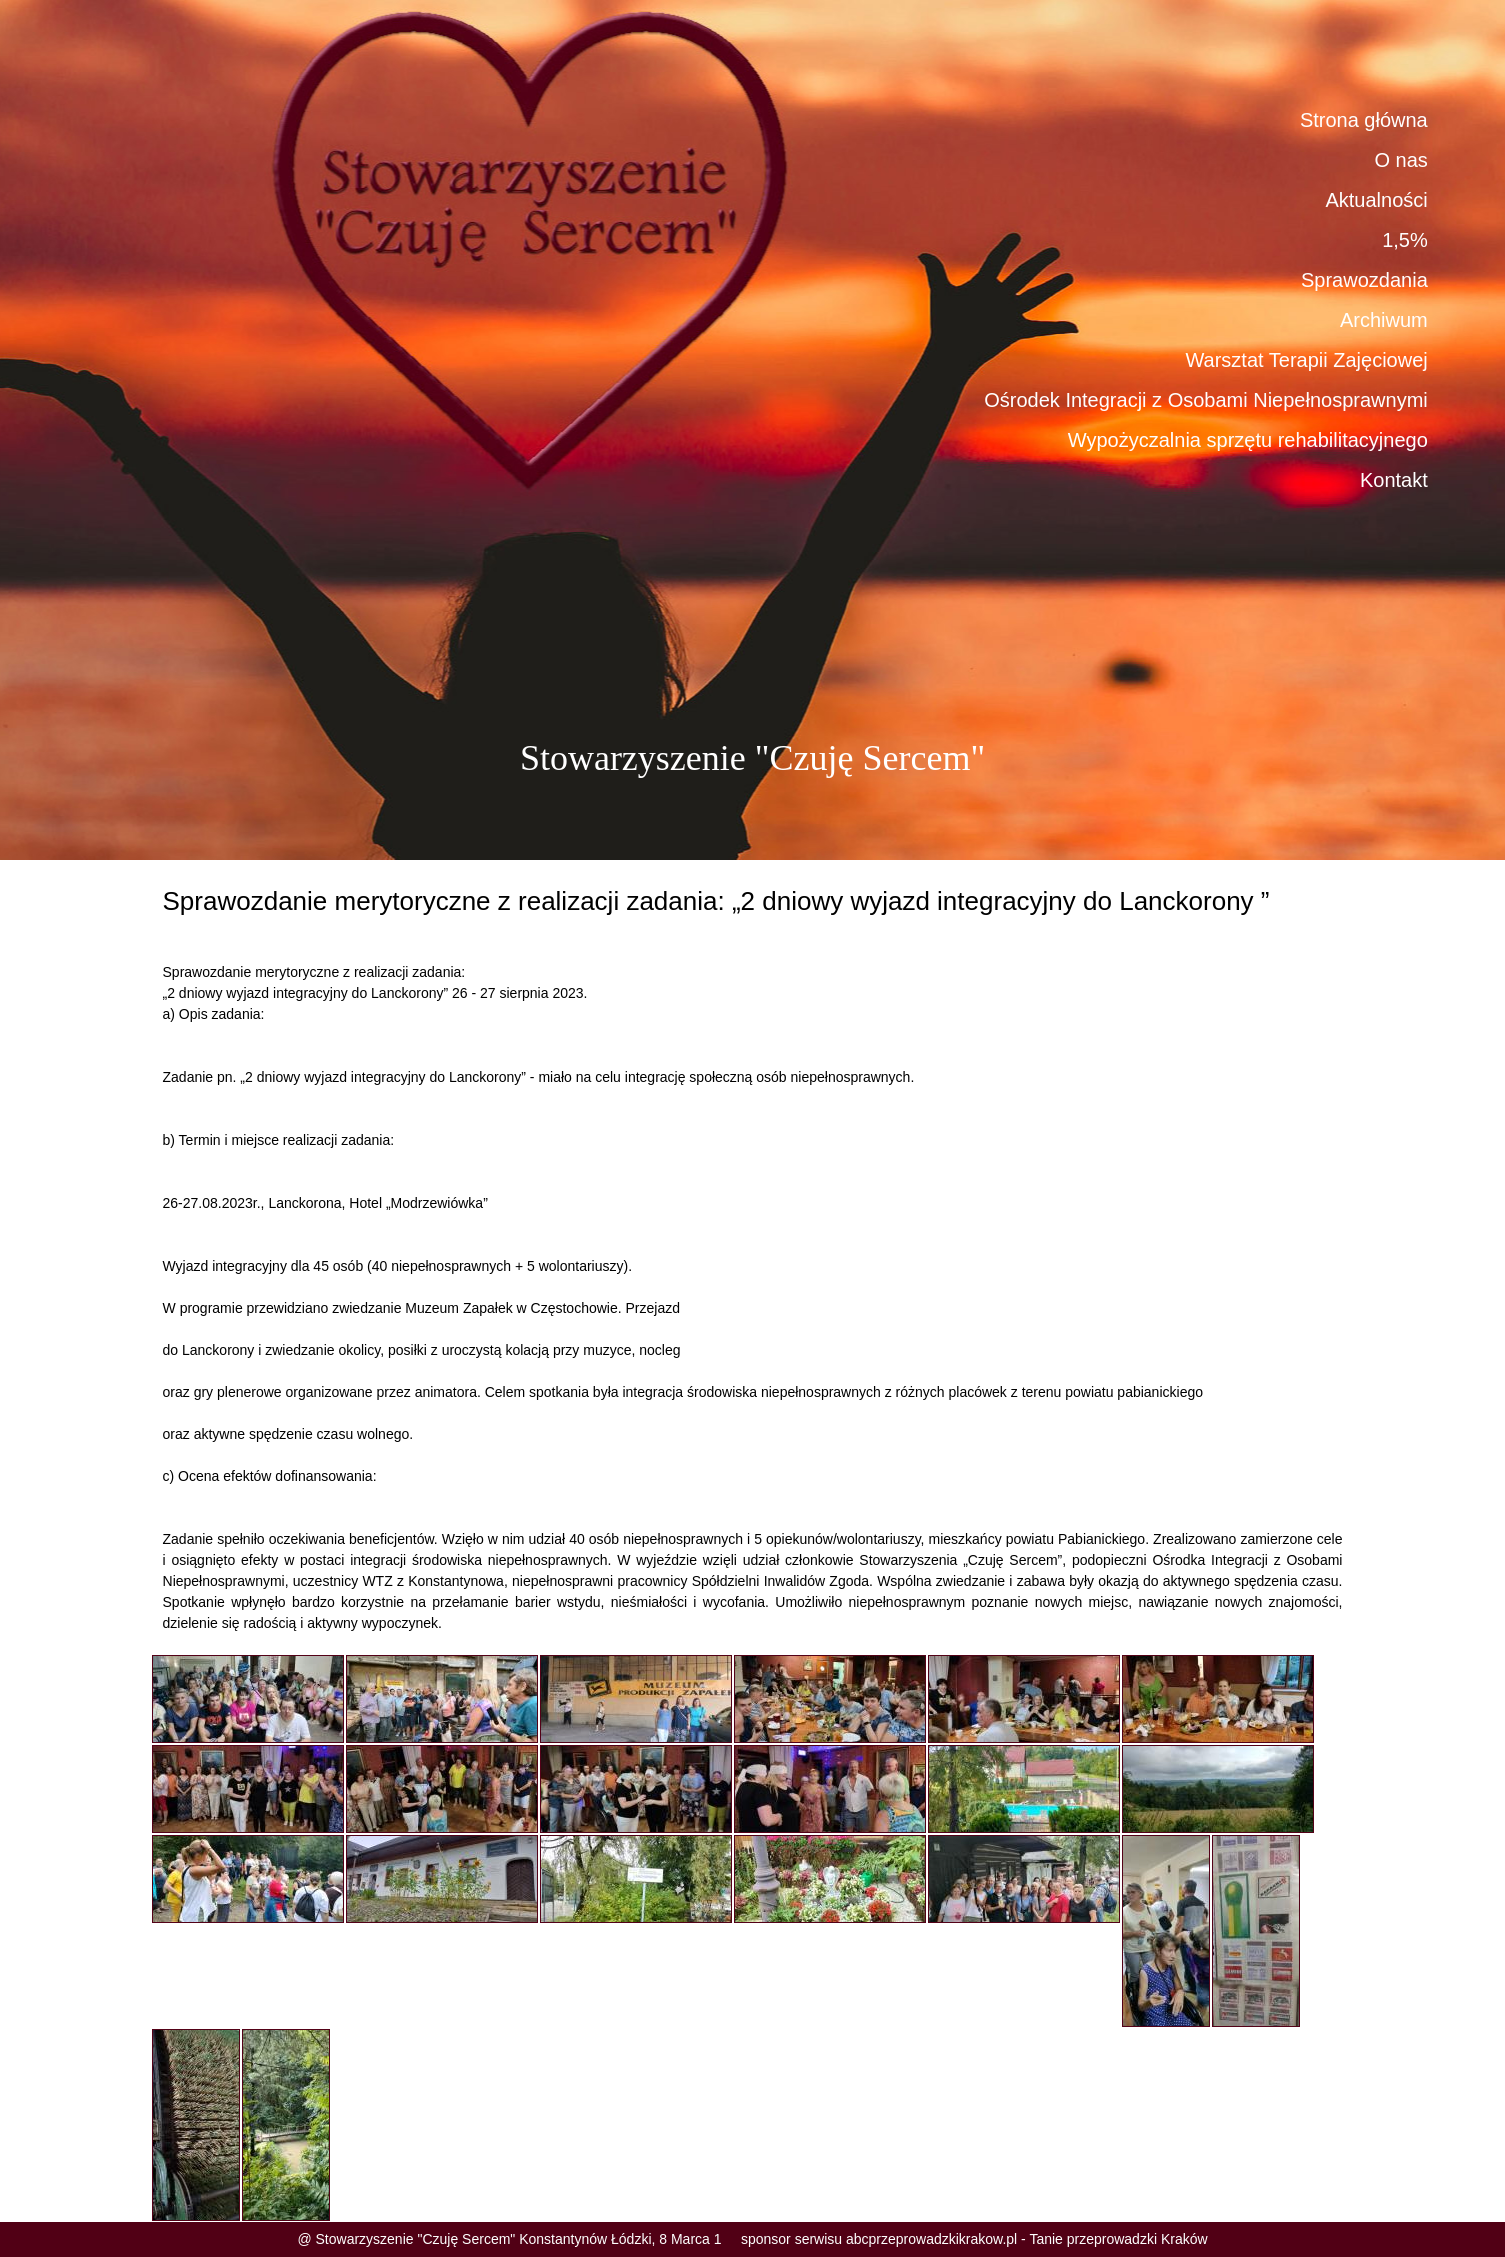 The width and height of the screenshot is (1505, 2257). I want to click on Ośrodek Integracji z Osobami Niepełnosprawnymi, so click(1206, 400).